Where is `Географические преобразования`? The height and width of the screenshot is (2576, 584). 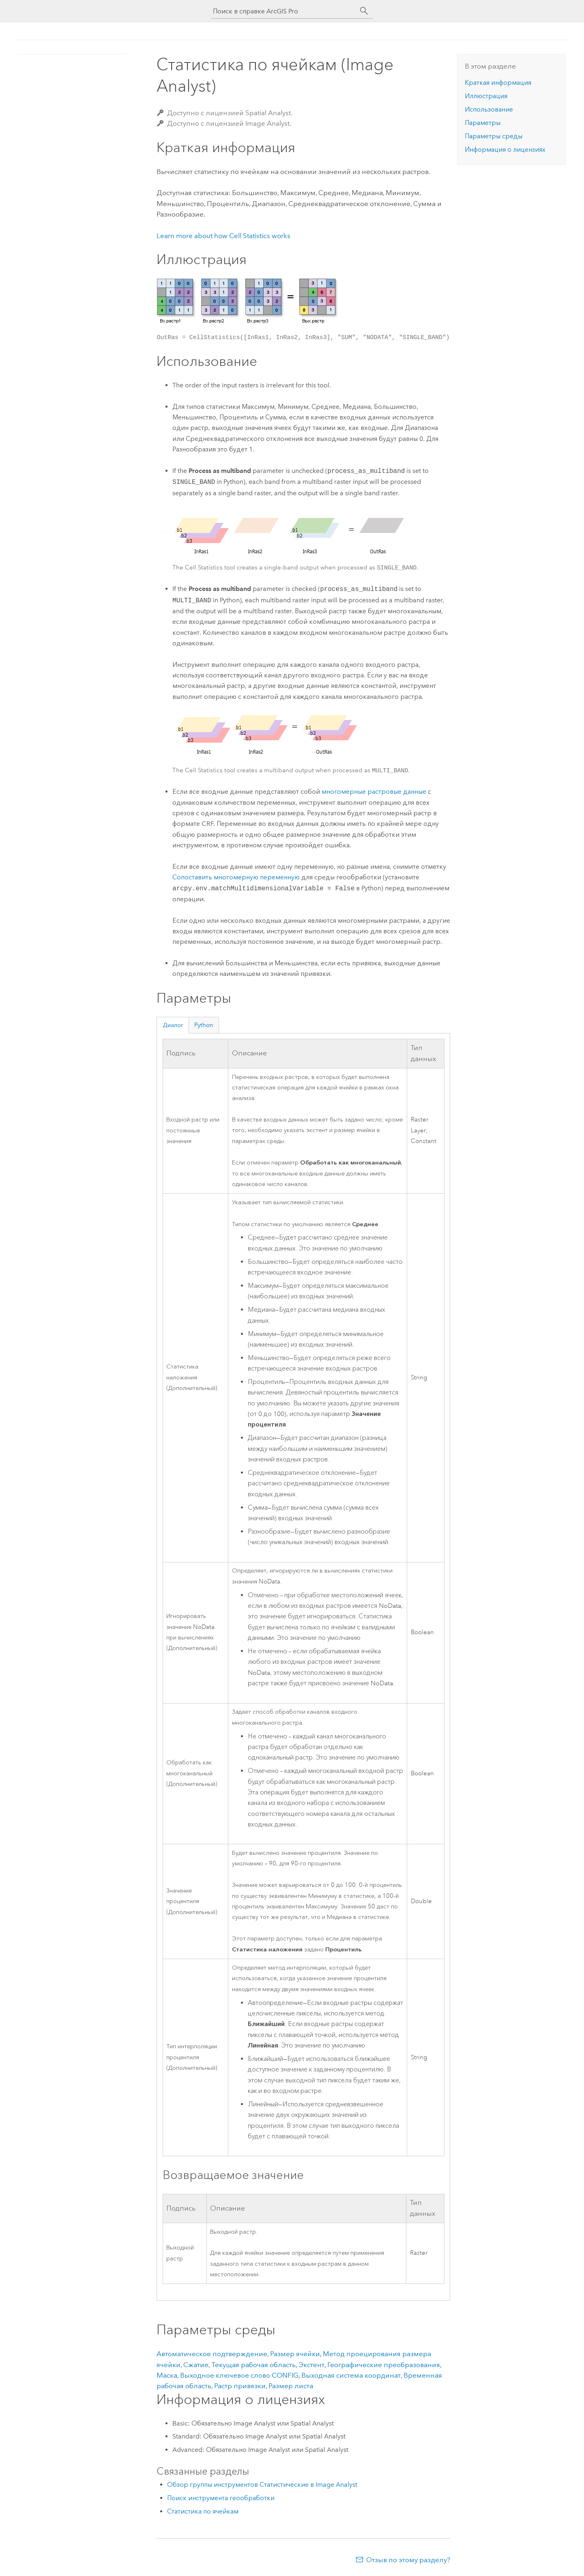
Географические преобразования is located at coordinates (383, 2365).